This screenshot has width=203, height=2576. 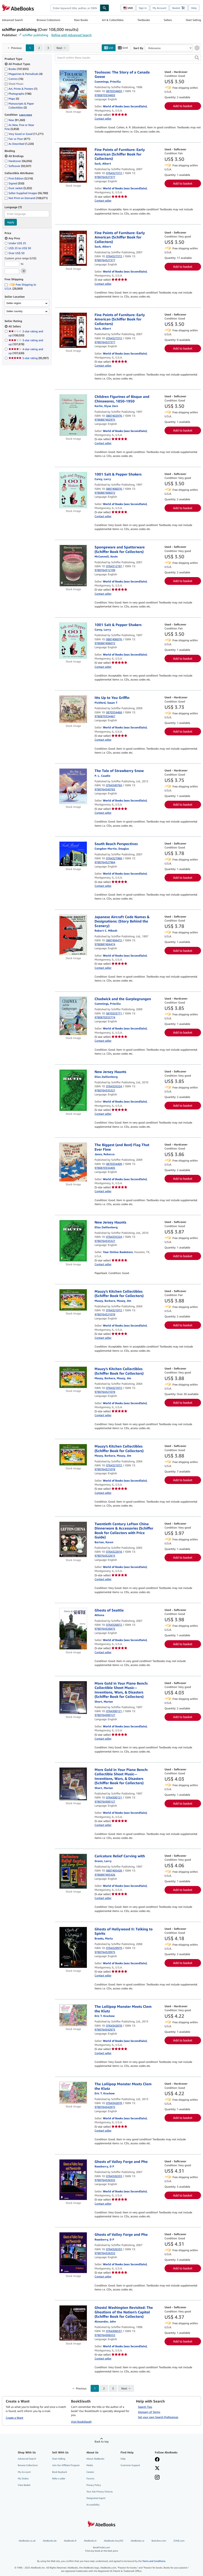 I want to click on 1 [Current Page, Page 1], so click(x=30, y=48).